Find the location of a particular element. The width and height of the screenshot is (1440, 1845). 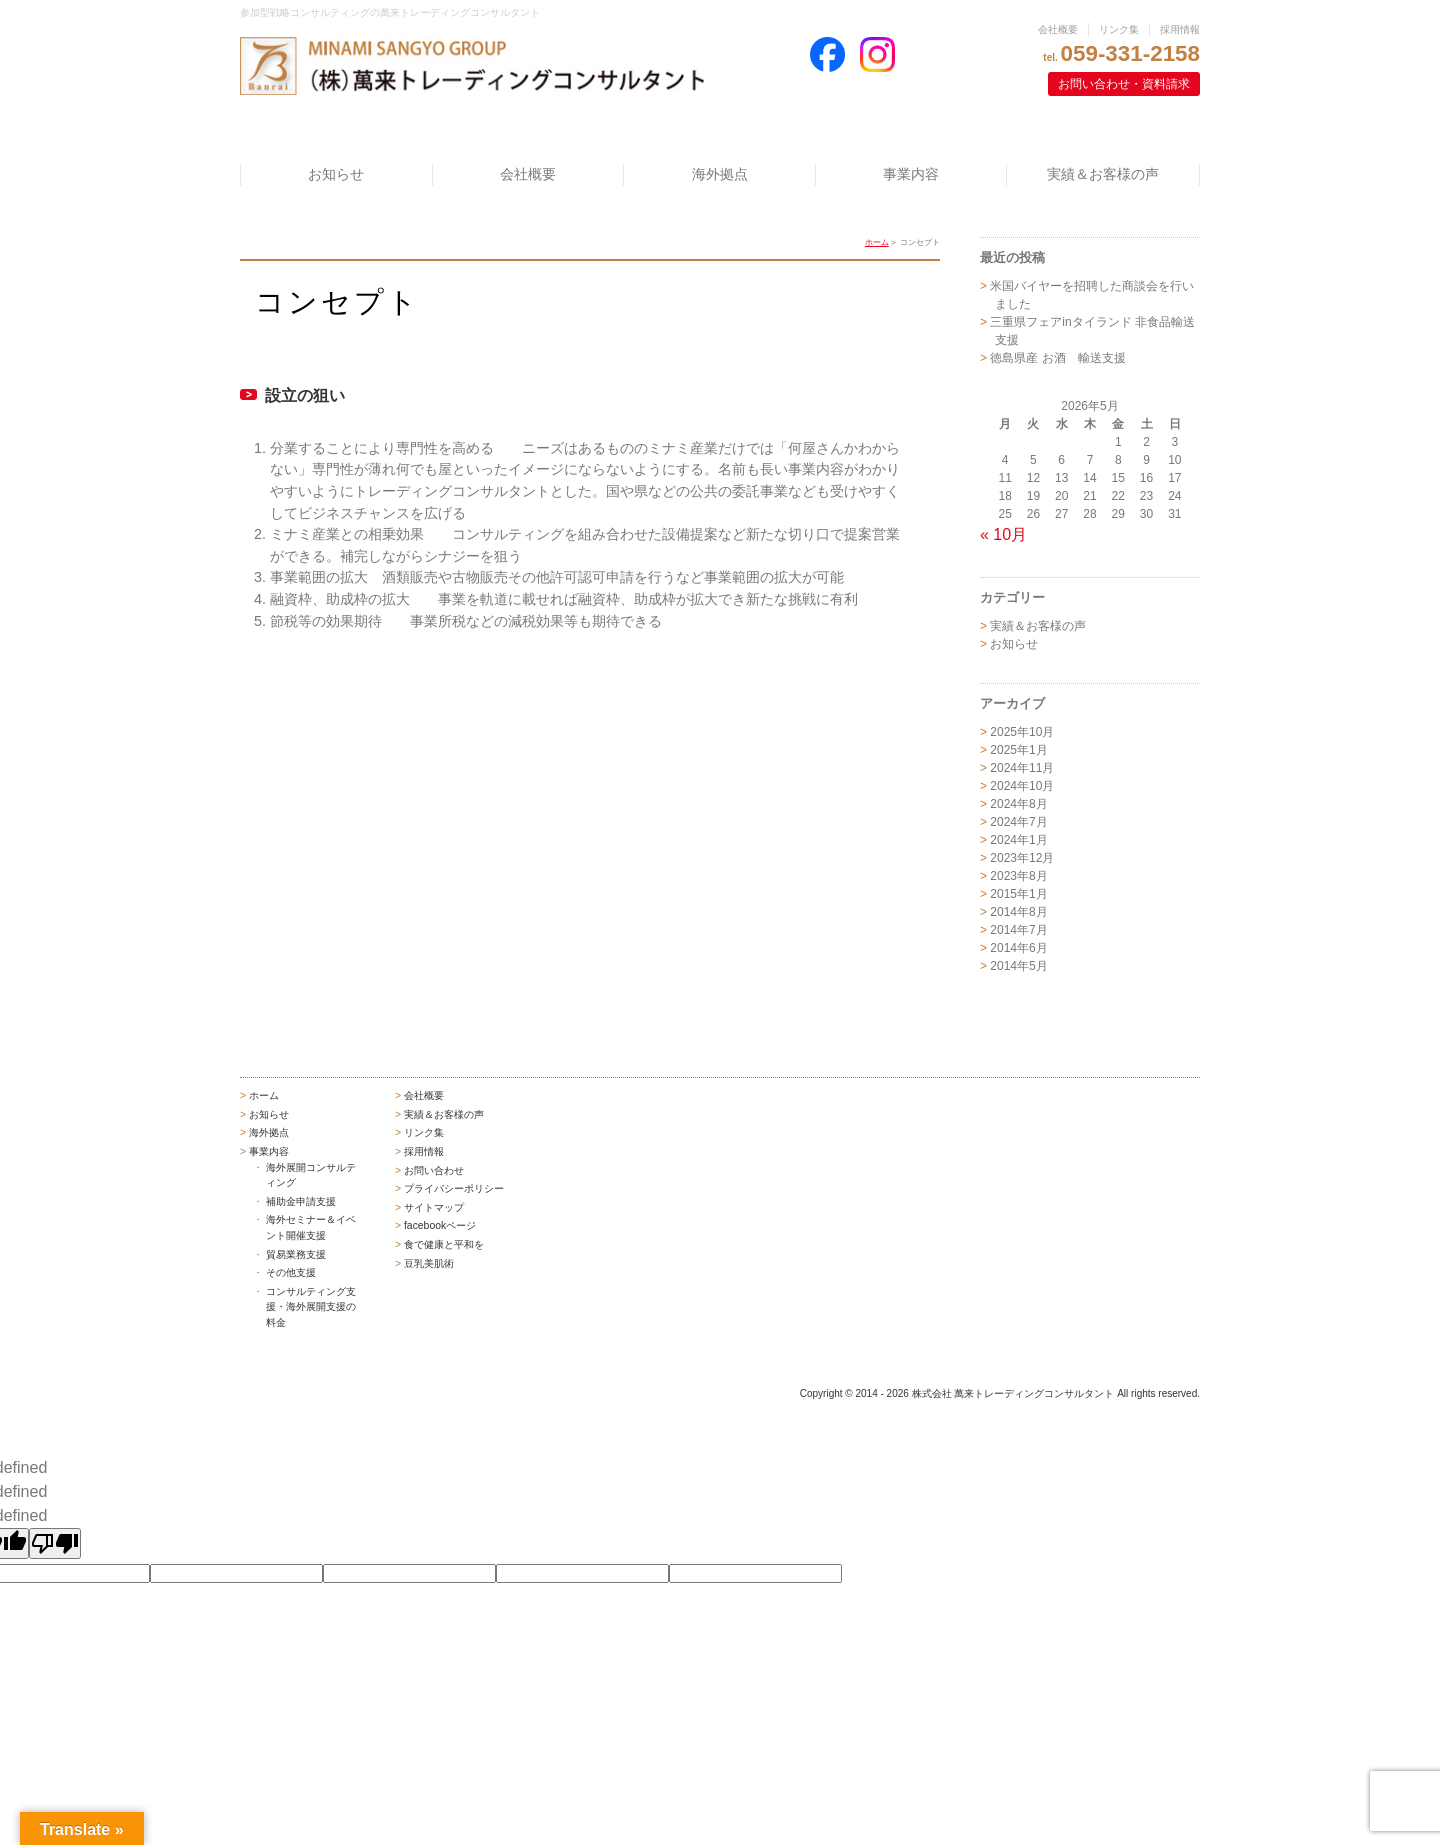

コンサルティング支援・海外展開支援の料金 is located at coordinates (311, 1307).